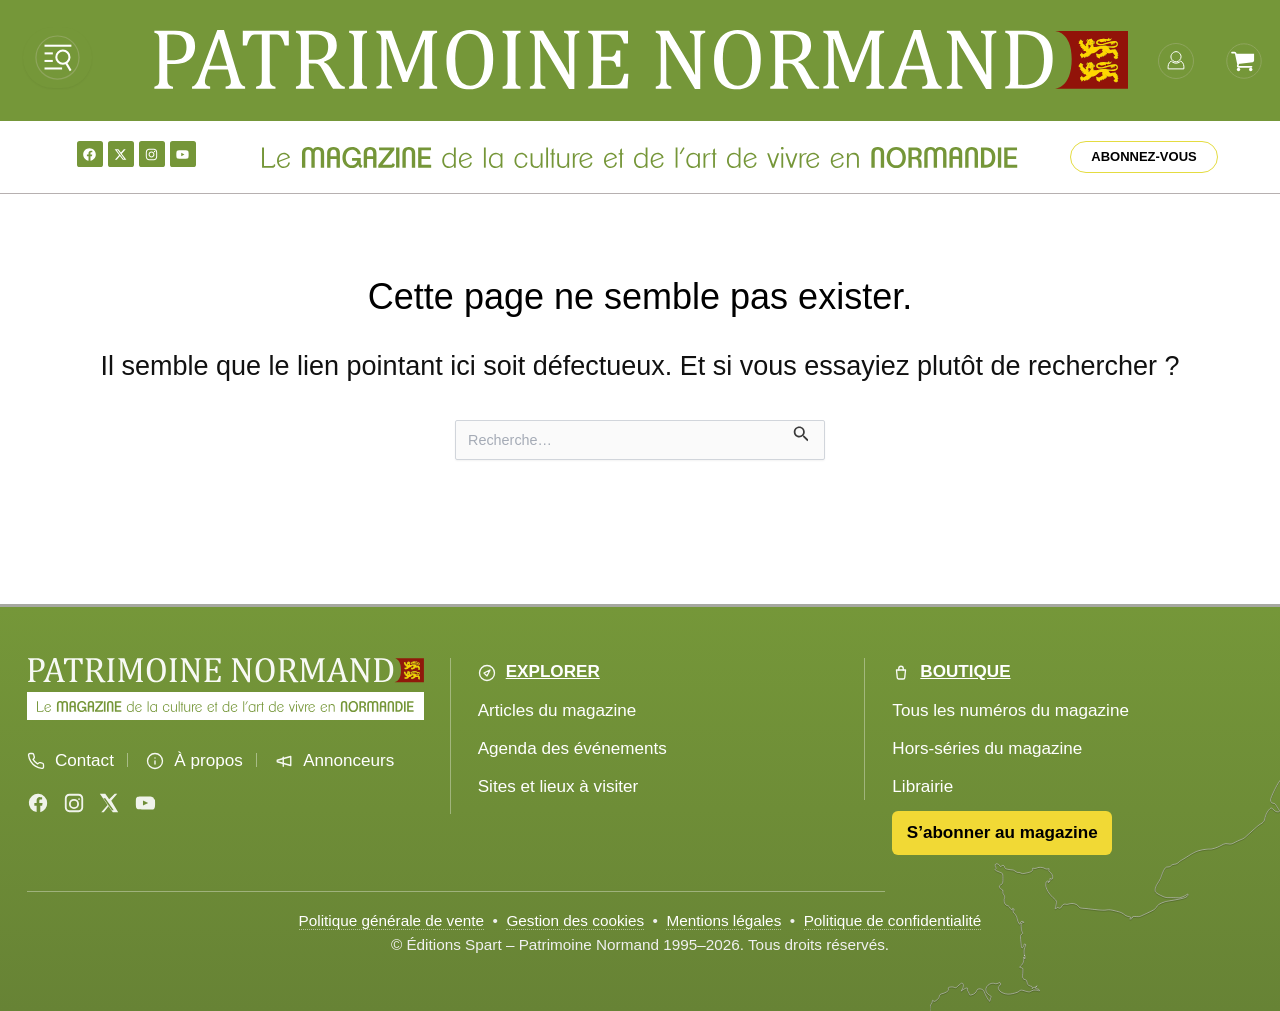  What do you see at coordinates (1176, 59) in the screenshot?
I see `[mon-compte]` at bounding box center [1176, 59].